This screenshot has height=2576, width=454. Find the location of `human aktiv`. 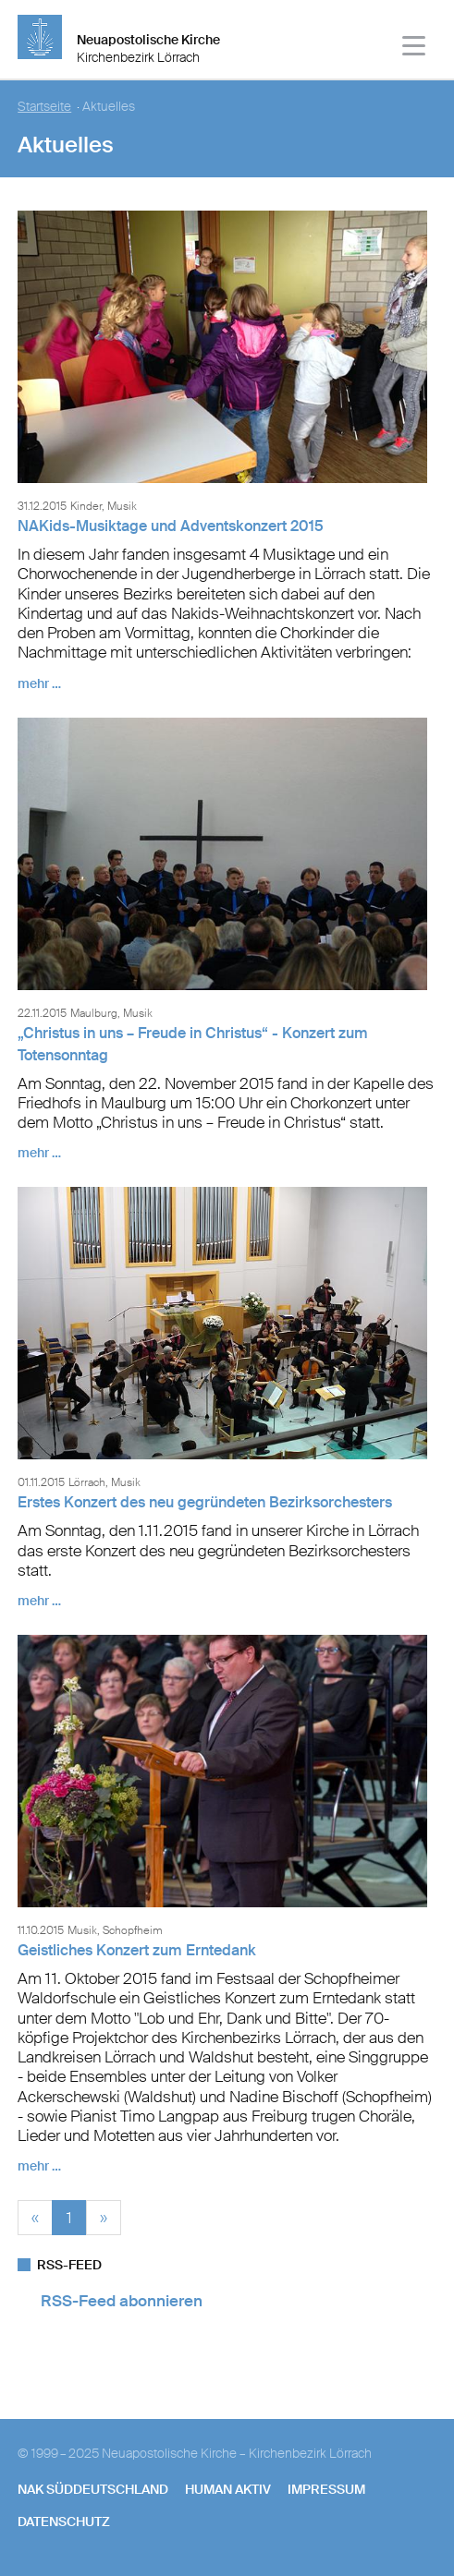

human aktiv is located at coordinates (228, 2489).